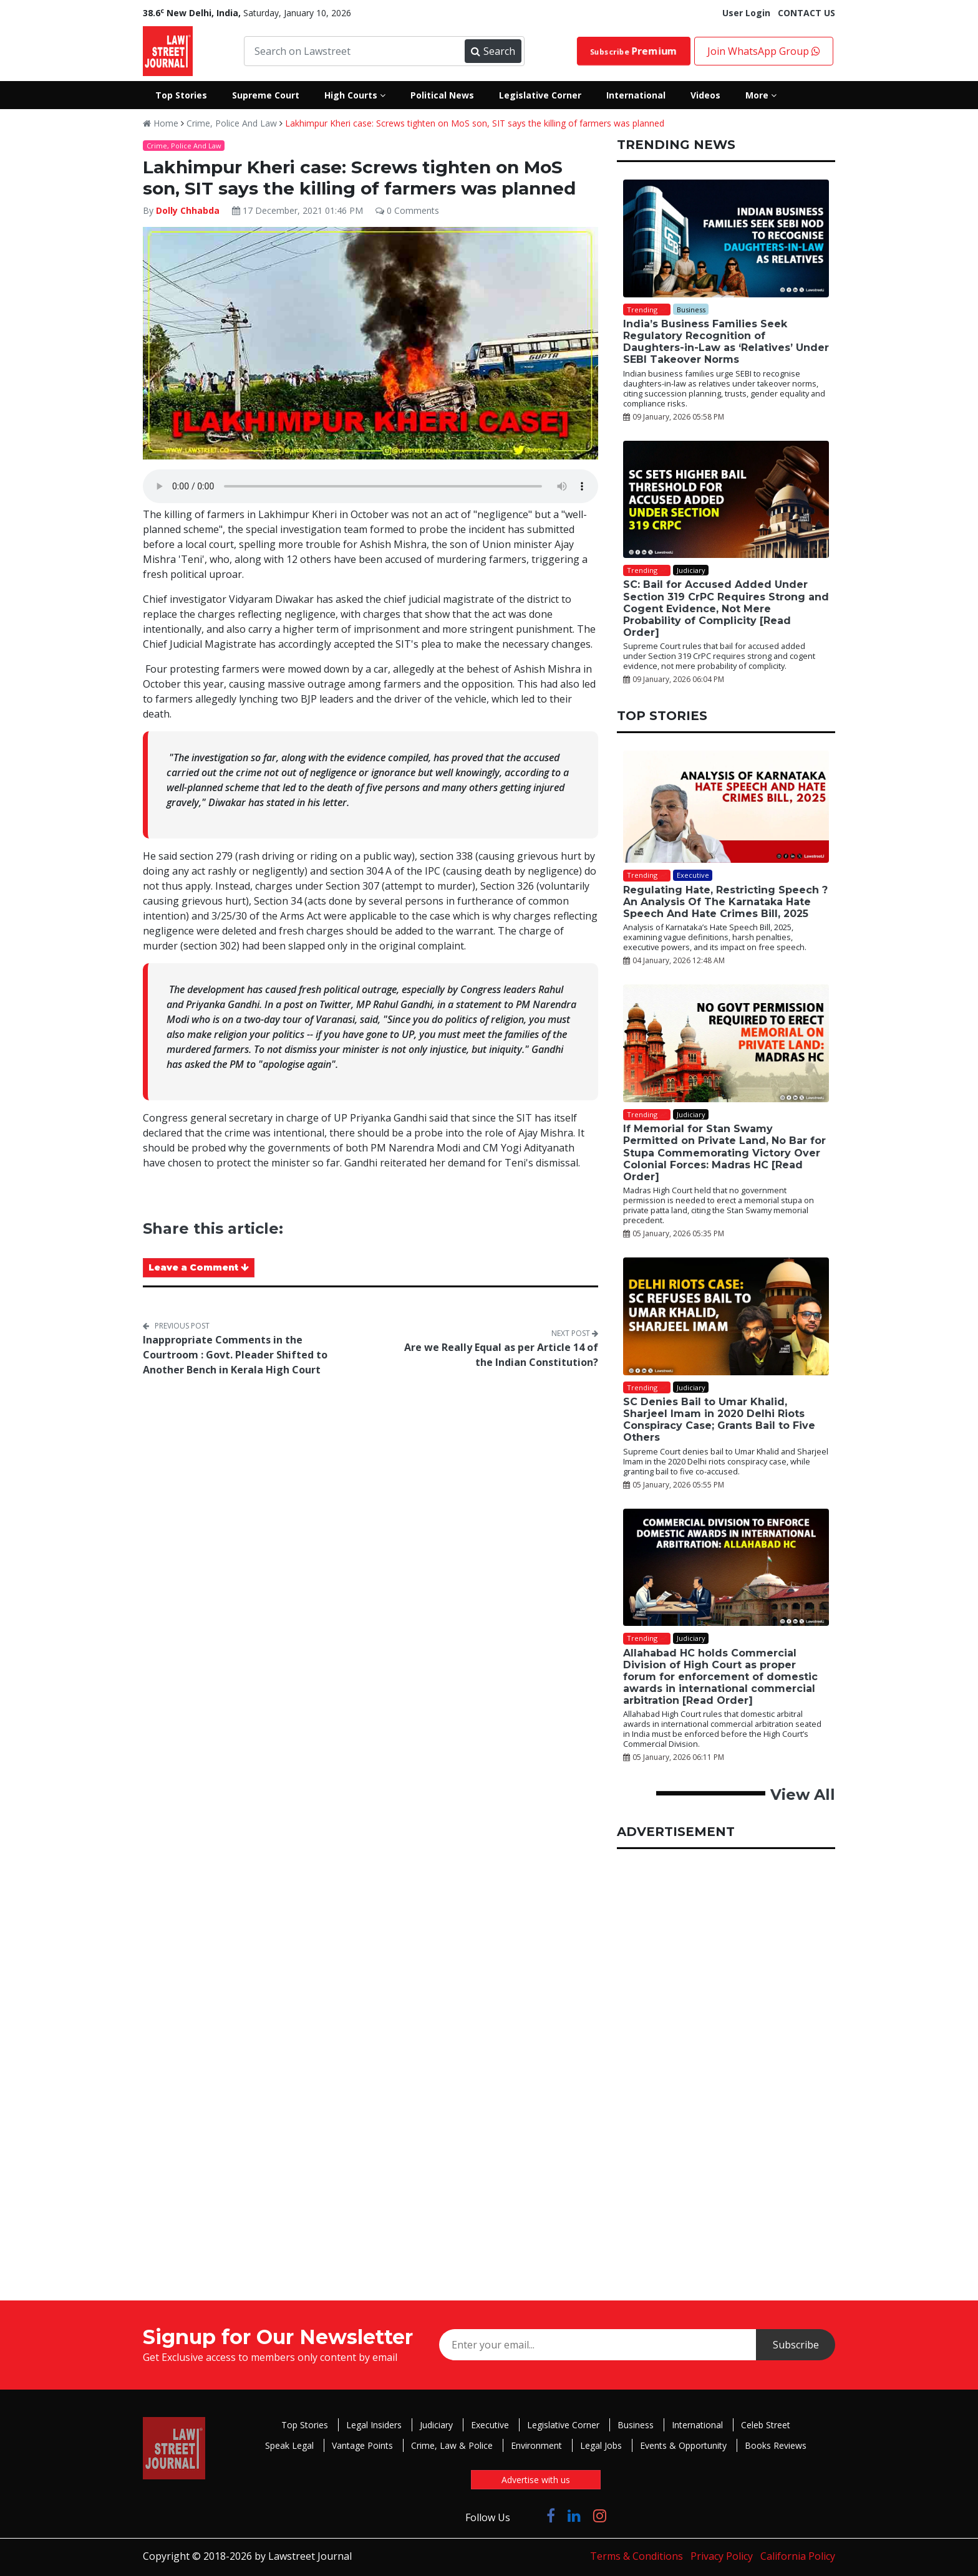  What do you see at coordinates (797, 2556) in the screenshot?
I see `California Policy` at bounding box center [797, 2556].